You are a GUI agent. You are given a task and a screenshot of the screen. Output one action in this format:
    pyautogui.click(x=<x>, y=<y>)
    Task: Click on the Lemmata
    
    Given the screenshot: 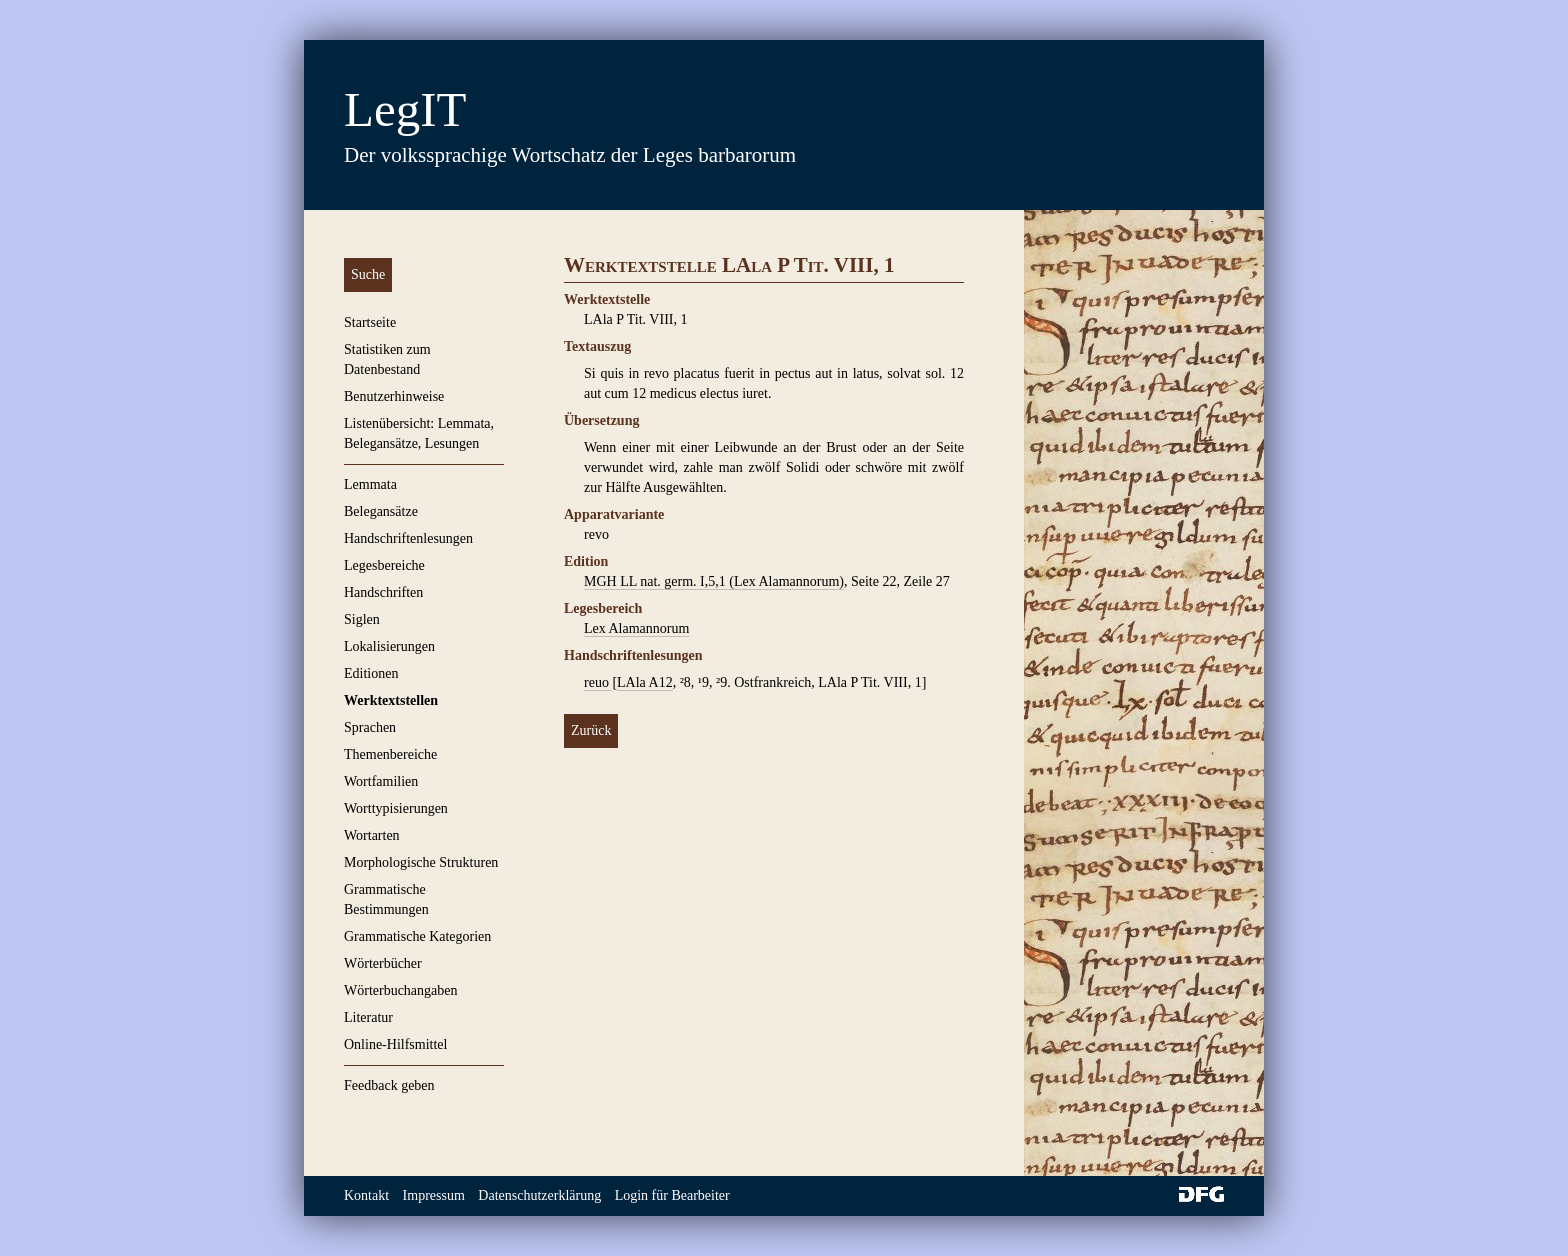 What is the action you would take?
    pyautogui.click(x=370, y=484)
    